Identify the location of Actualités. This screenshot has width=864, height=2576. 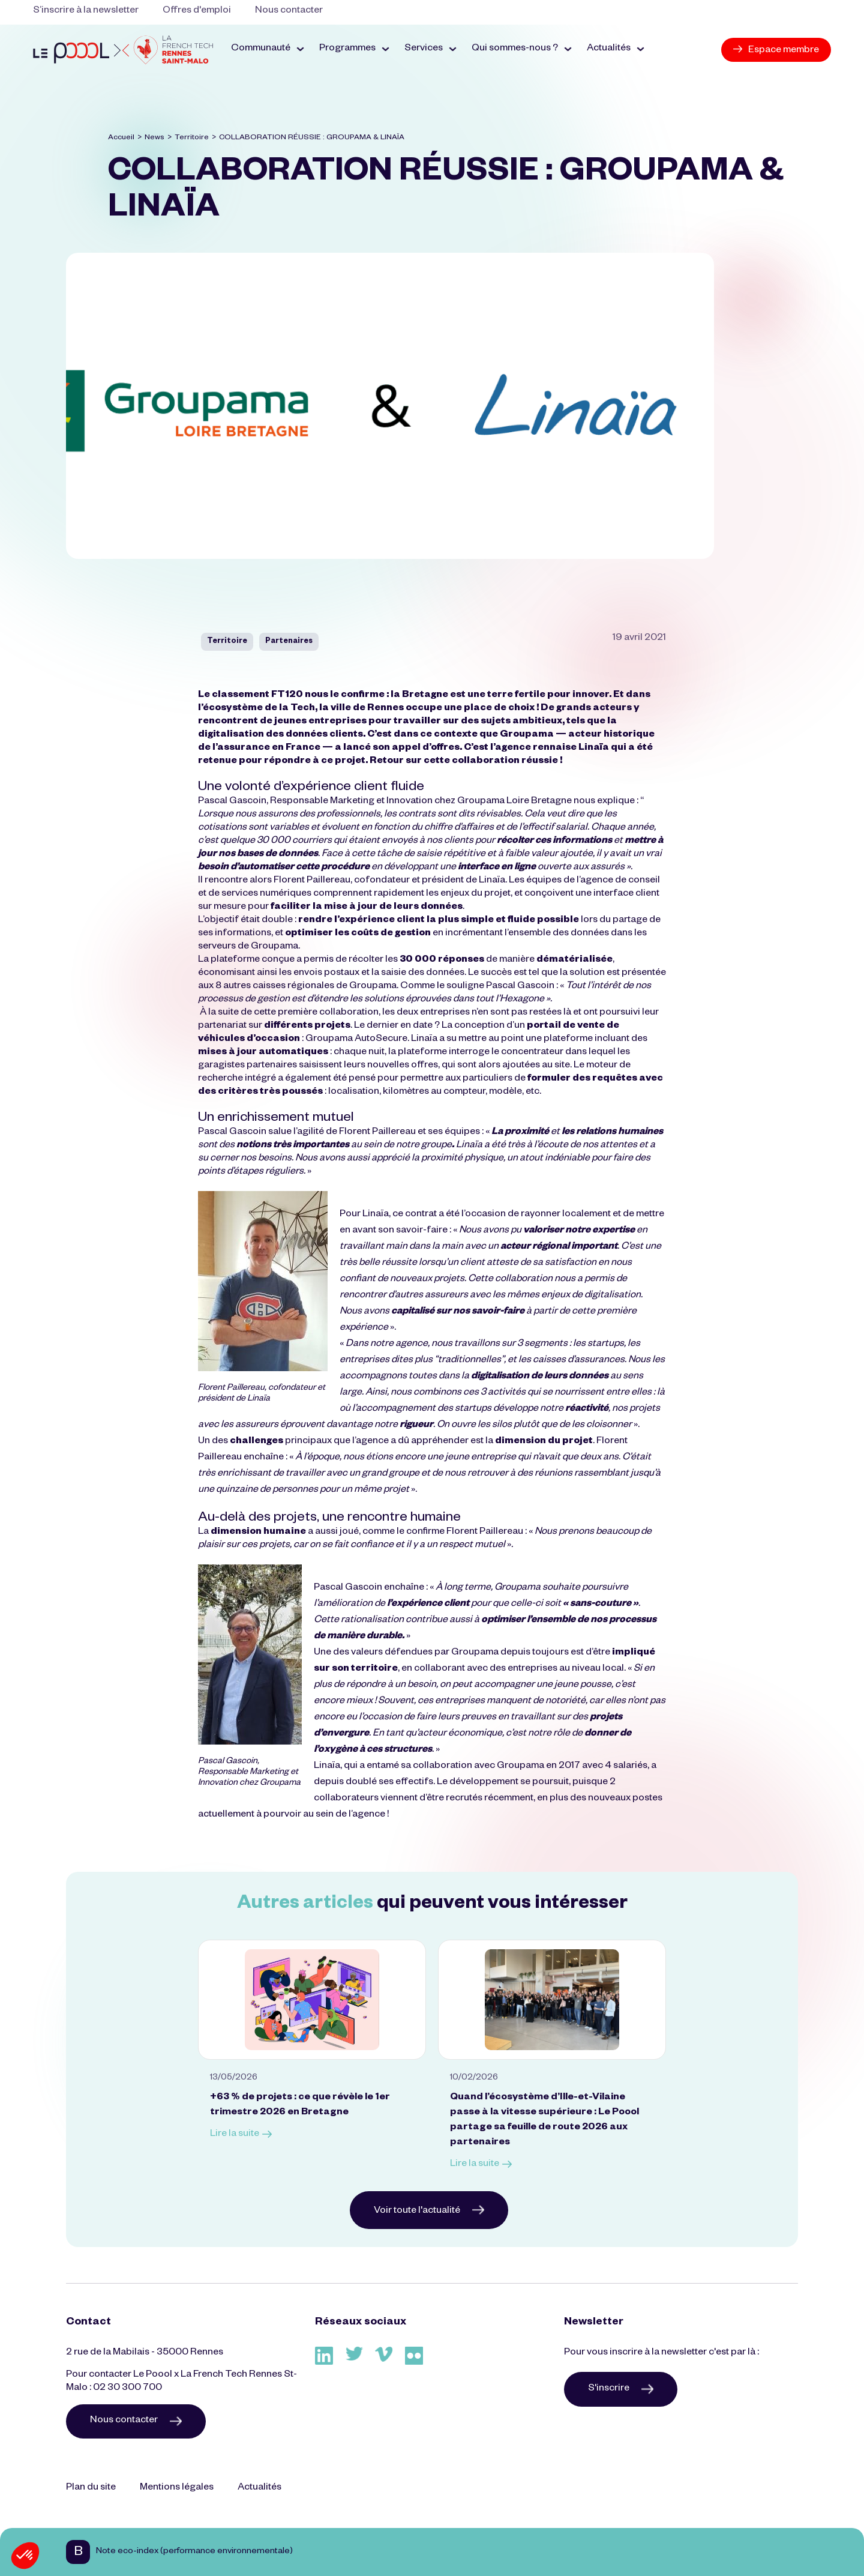
(259, 2488).